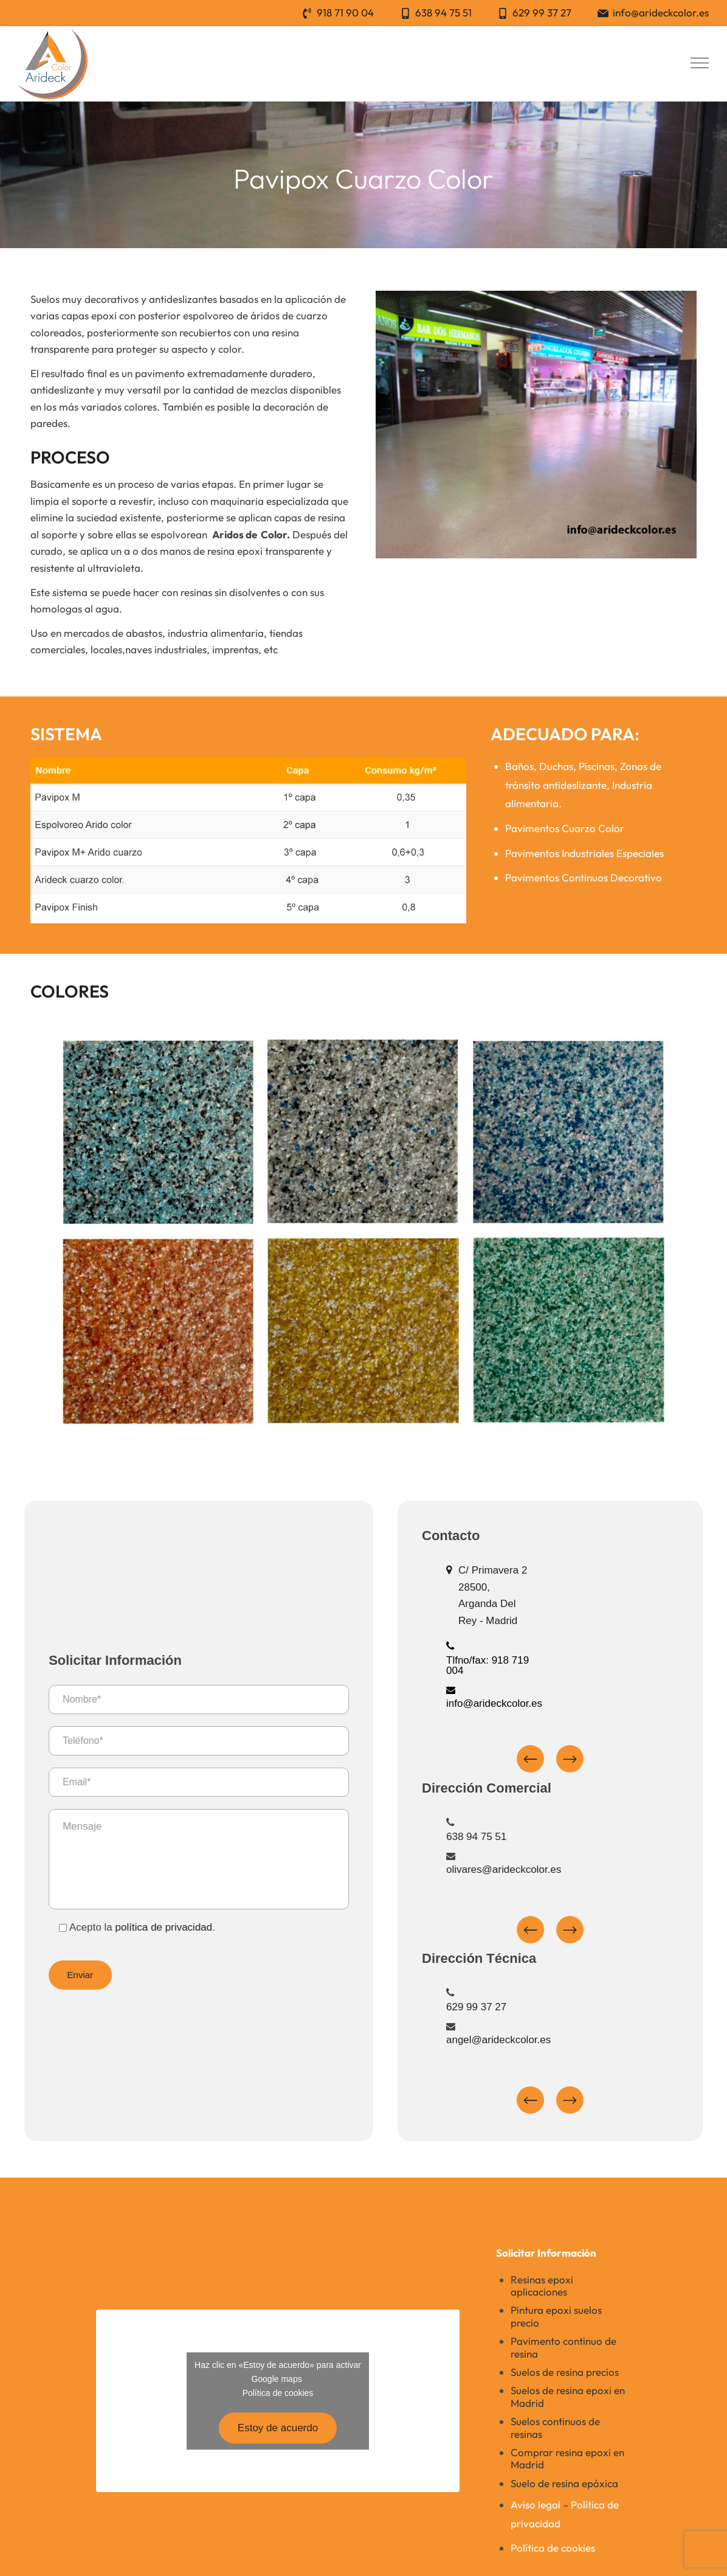 Image resolution: width=727 pixels, height=2576 pixels. I want to click on Aviso legal, so click(535, 2504).